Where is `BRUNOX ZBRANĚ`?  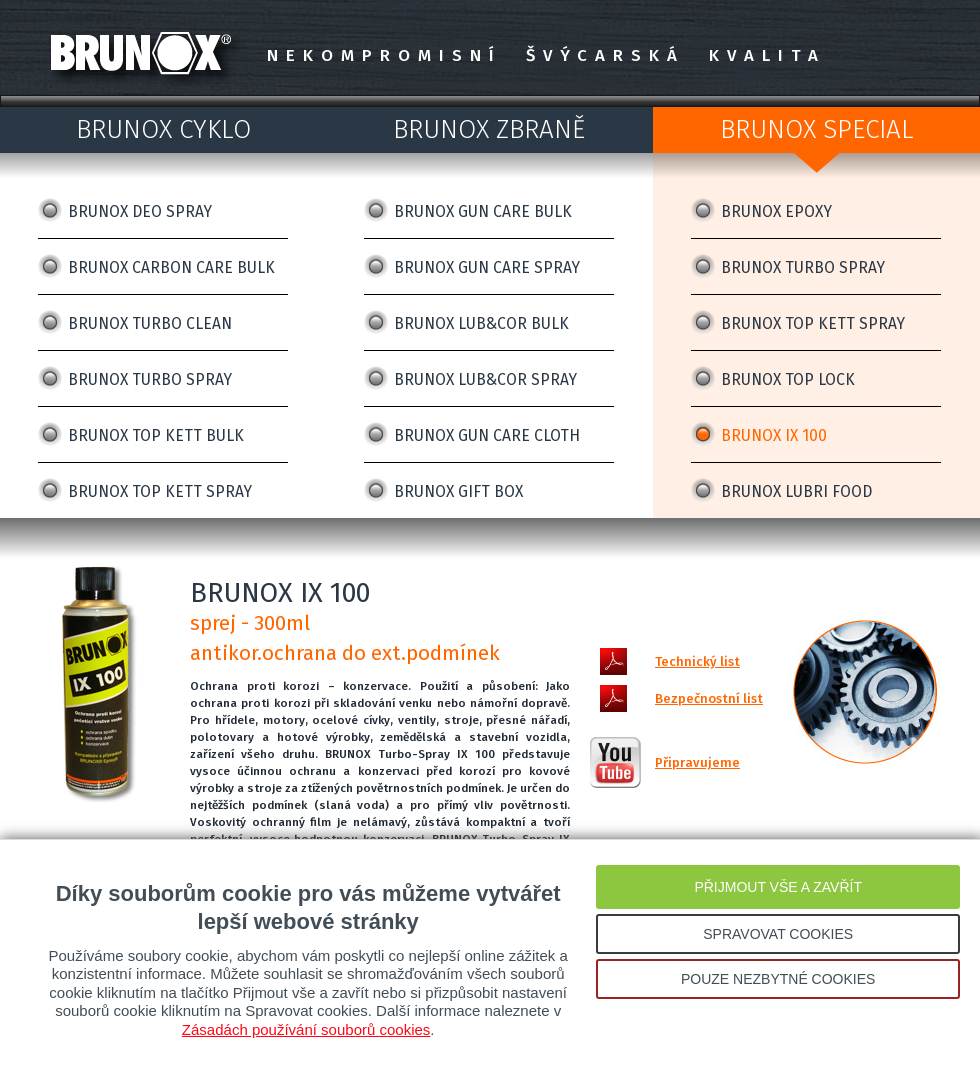
BRUNOX ZBRANĚ is located at coordinates (489, 129).